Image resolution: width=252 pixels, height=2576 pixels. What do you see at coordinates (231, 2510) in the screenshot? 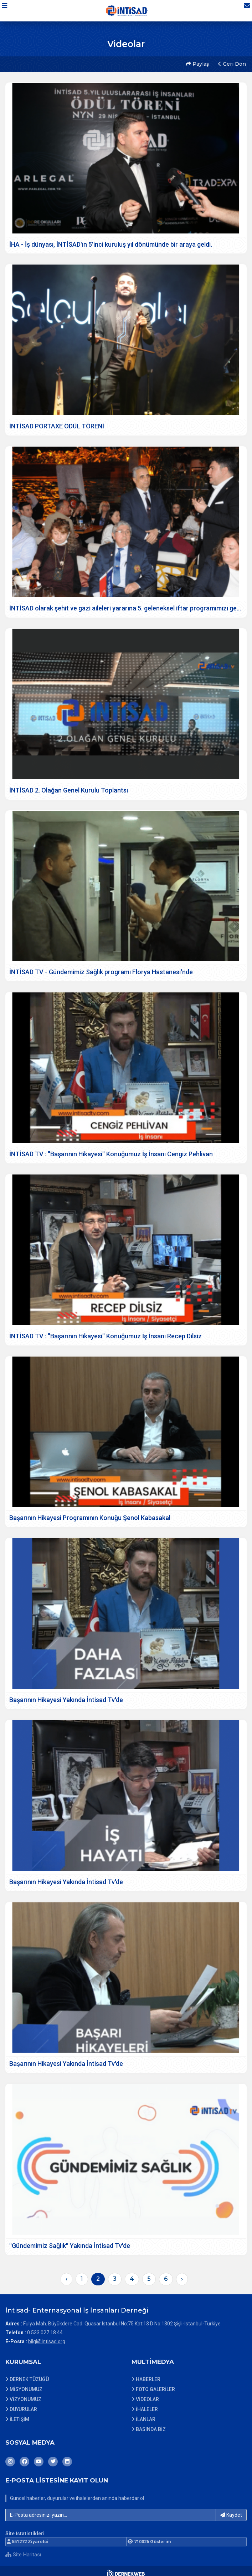
I see `Kaydet [button]` at bounding box center [231, 2510].